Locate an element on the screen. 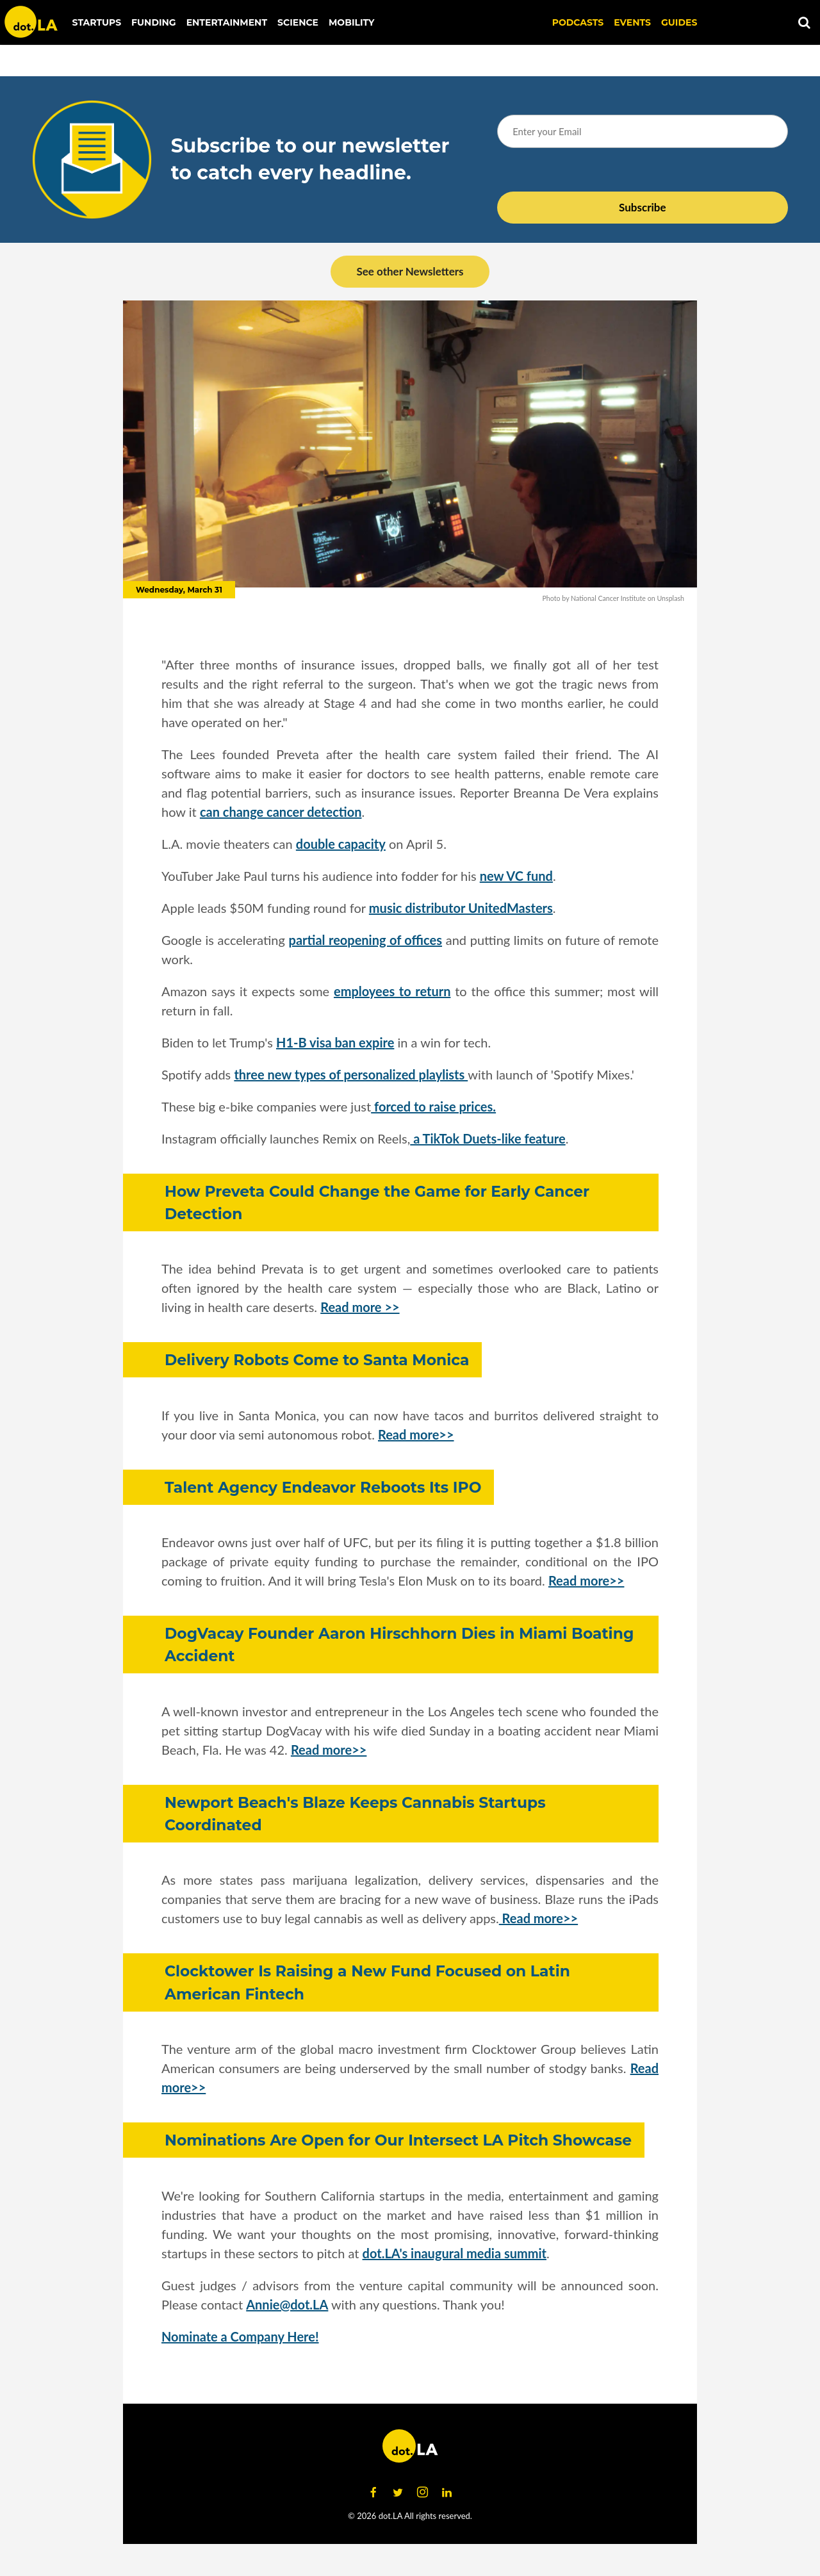 This screenshot has width=820, height=2576. [Open instagram] is located at coordinates (422, 2493).